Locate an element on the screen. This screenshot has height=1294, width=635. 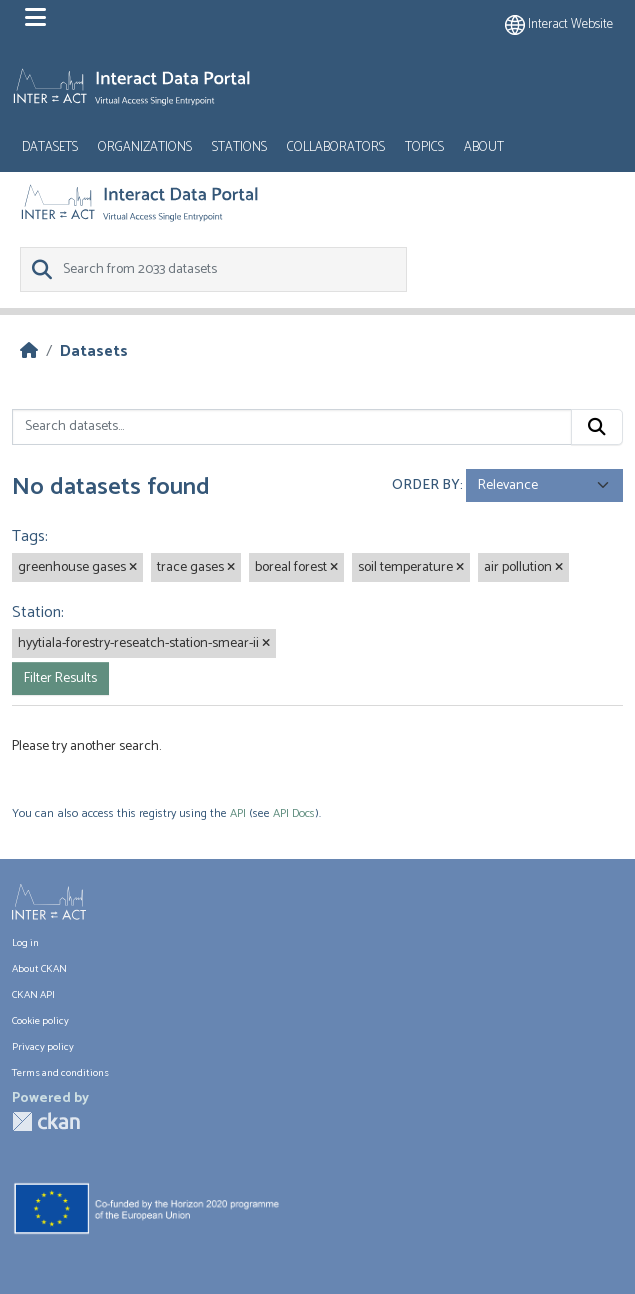
[Submit] is located at coordinates (597, 427).